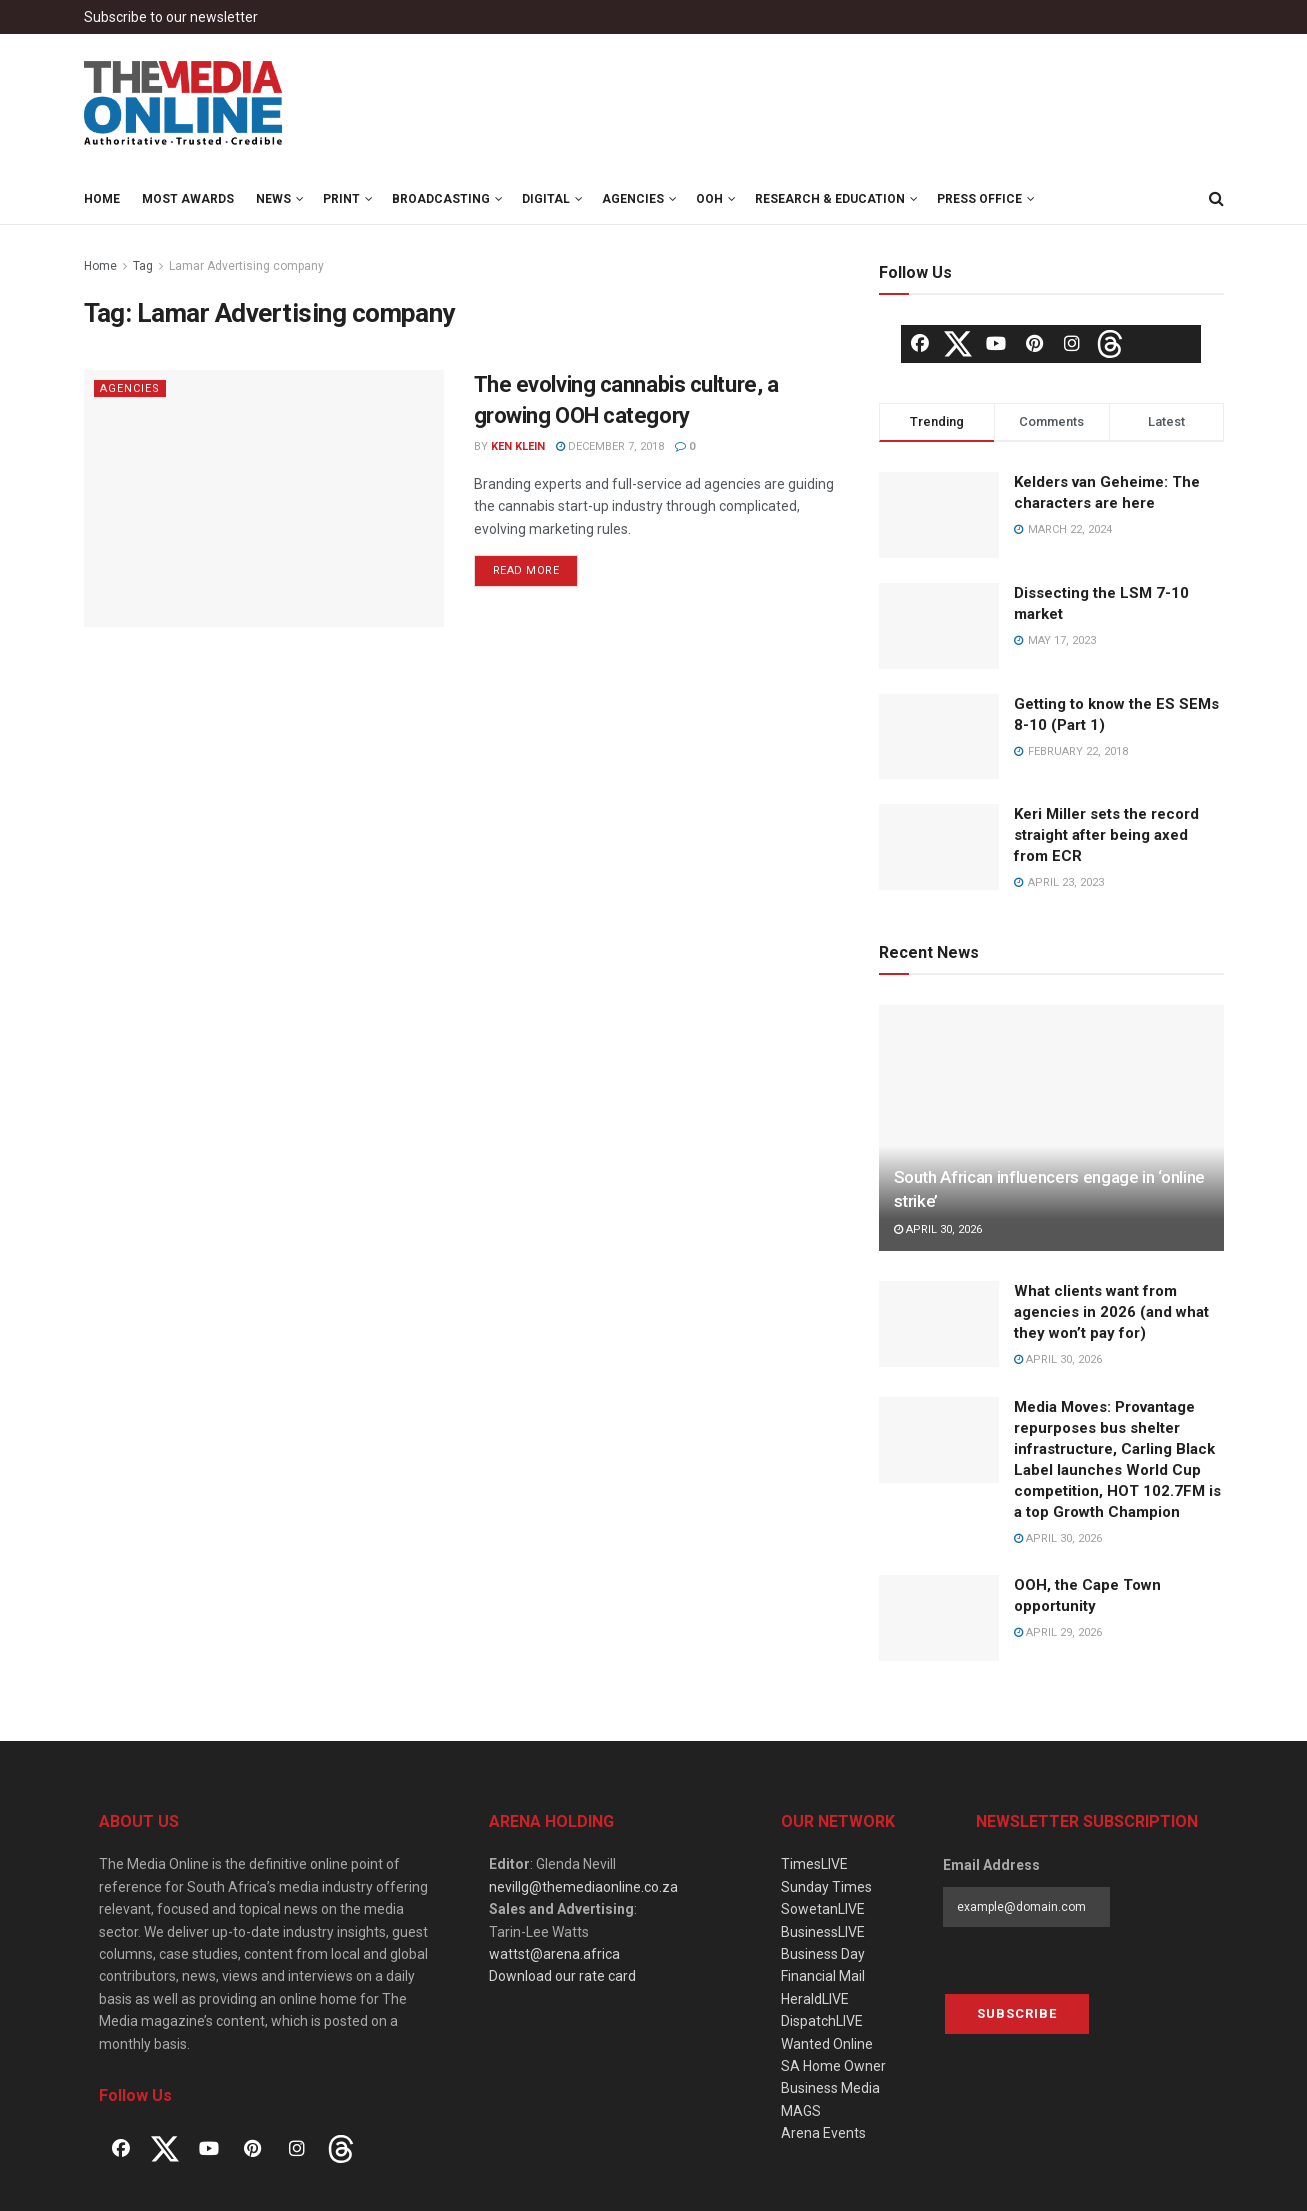 This screenshot has height=2211, width=1307. I want to click on Home, so click(102, 199).